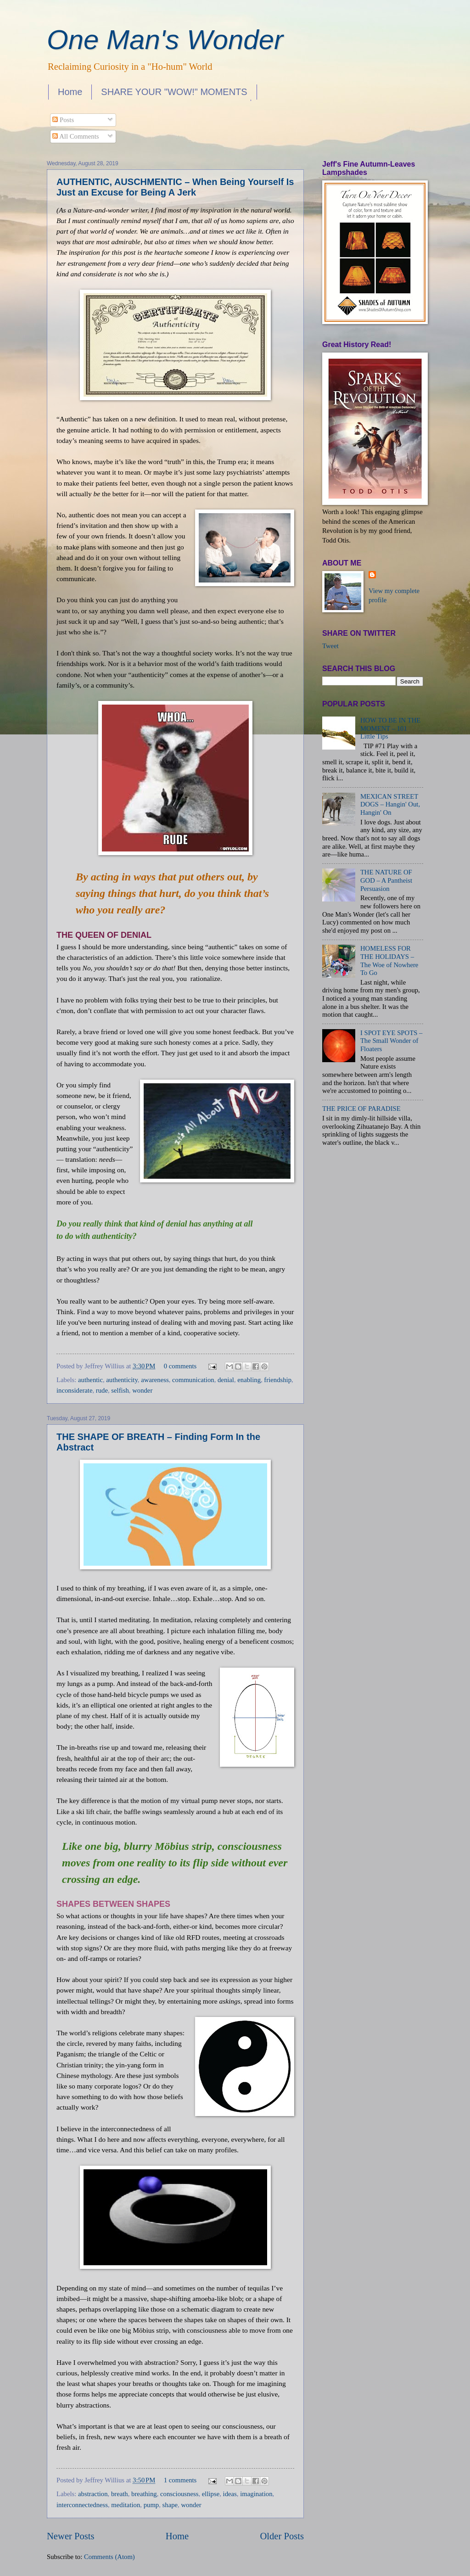 The image size is (470, 2576). Describe the element at coordinates (154, 1379) in the screenshot. I see `awareness` at that location.